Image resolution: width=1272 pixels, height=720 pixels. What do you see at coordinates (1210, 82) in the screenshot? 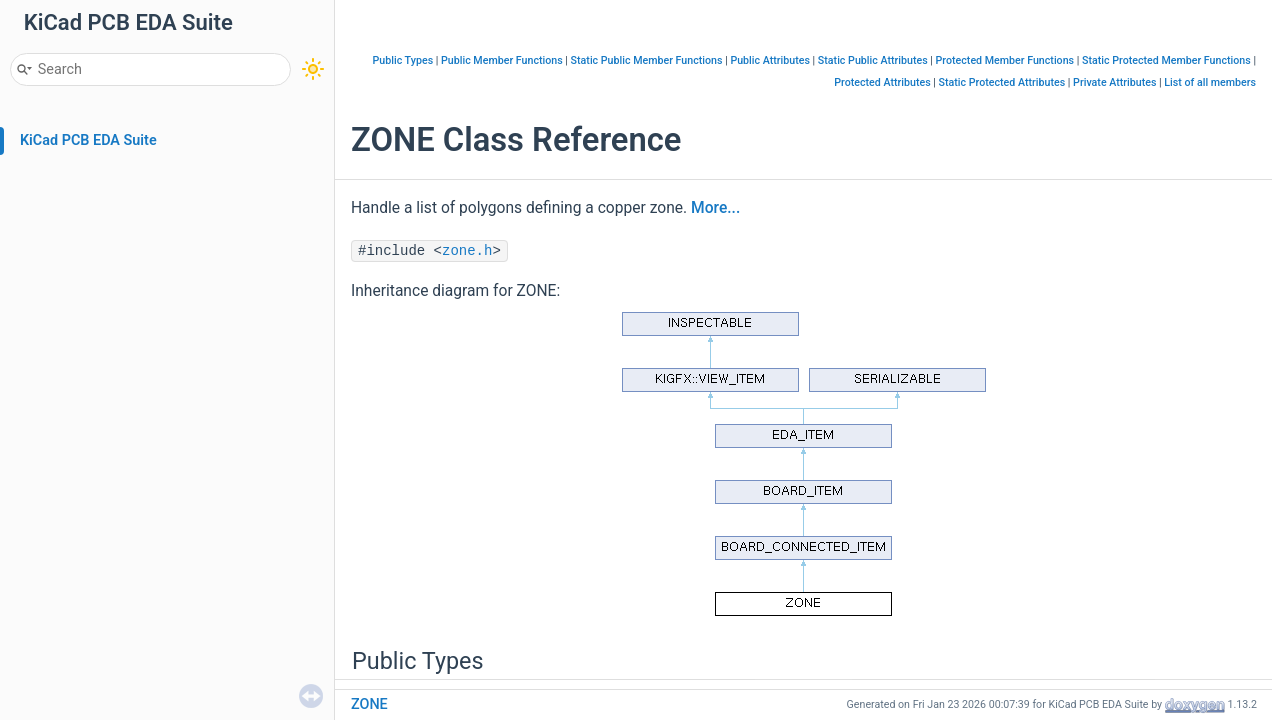
I see `List of all members` at bounding box center [1210, 82].